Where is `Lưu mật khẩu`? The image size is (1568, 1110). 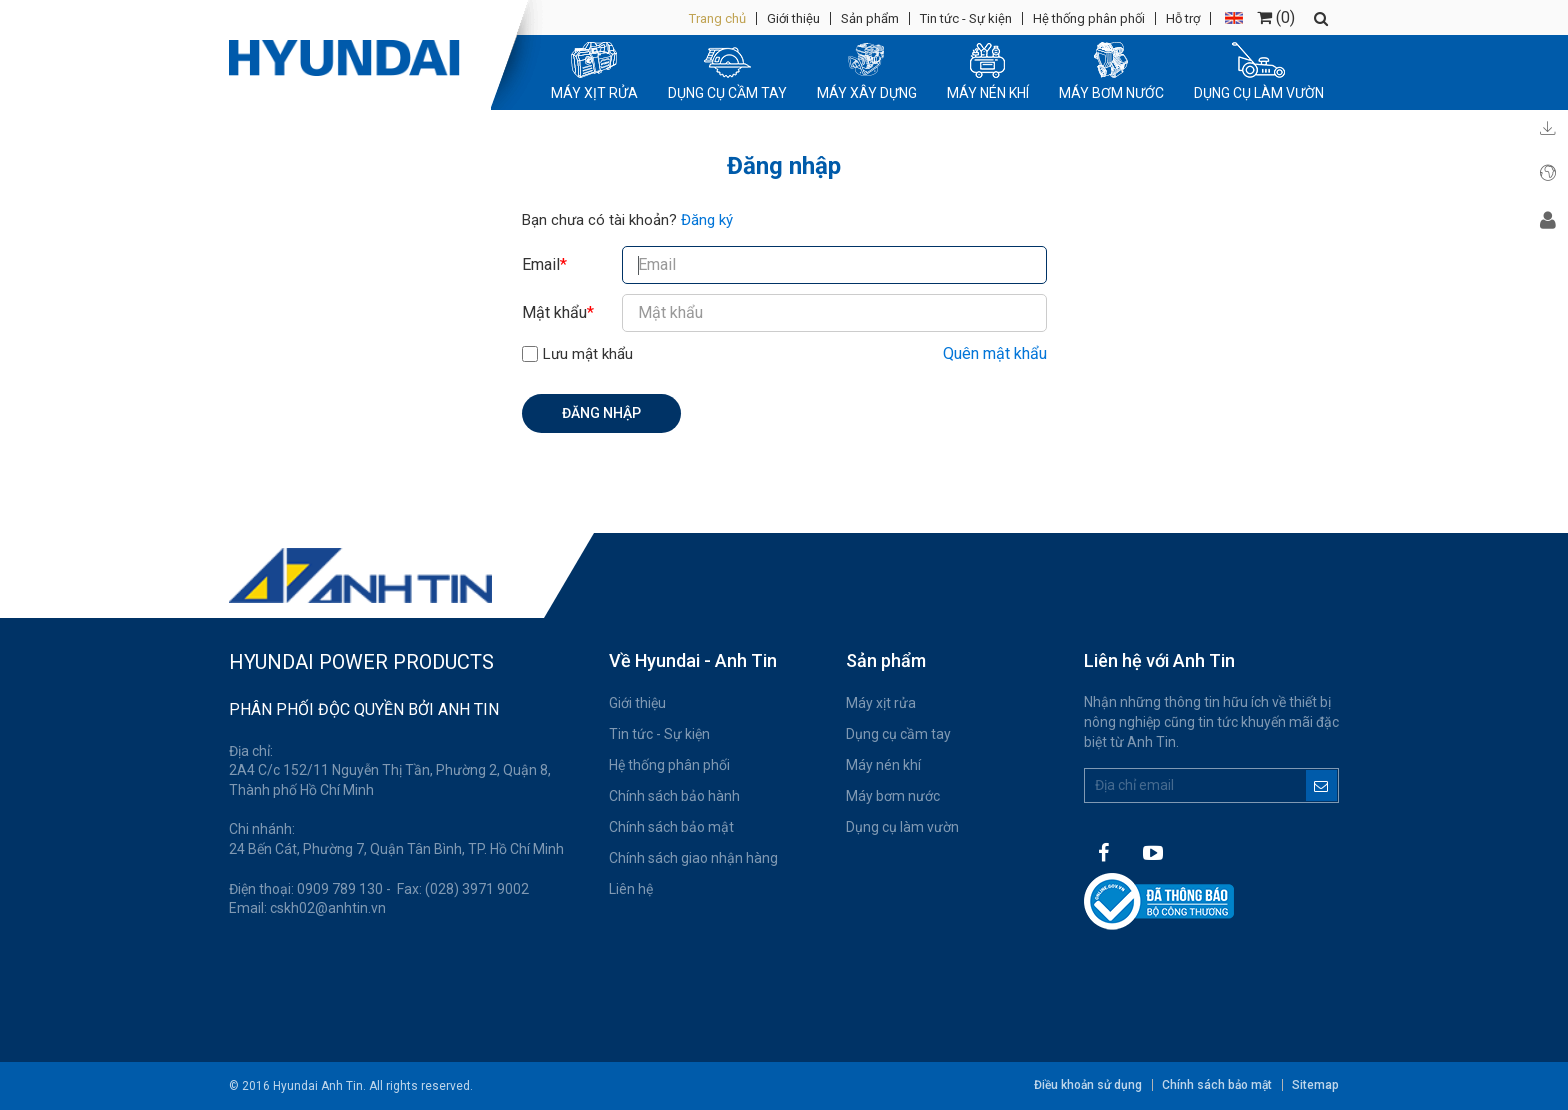
Lưu mật khẩu is located at coordinates (588, 354).